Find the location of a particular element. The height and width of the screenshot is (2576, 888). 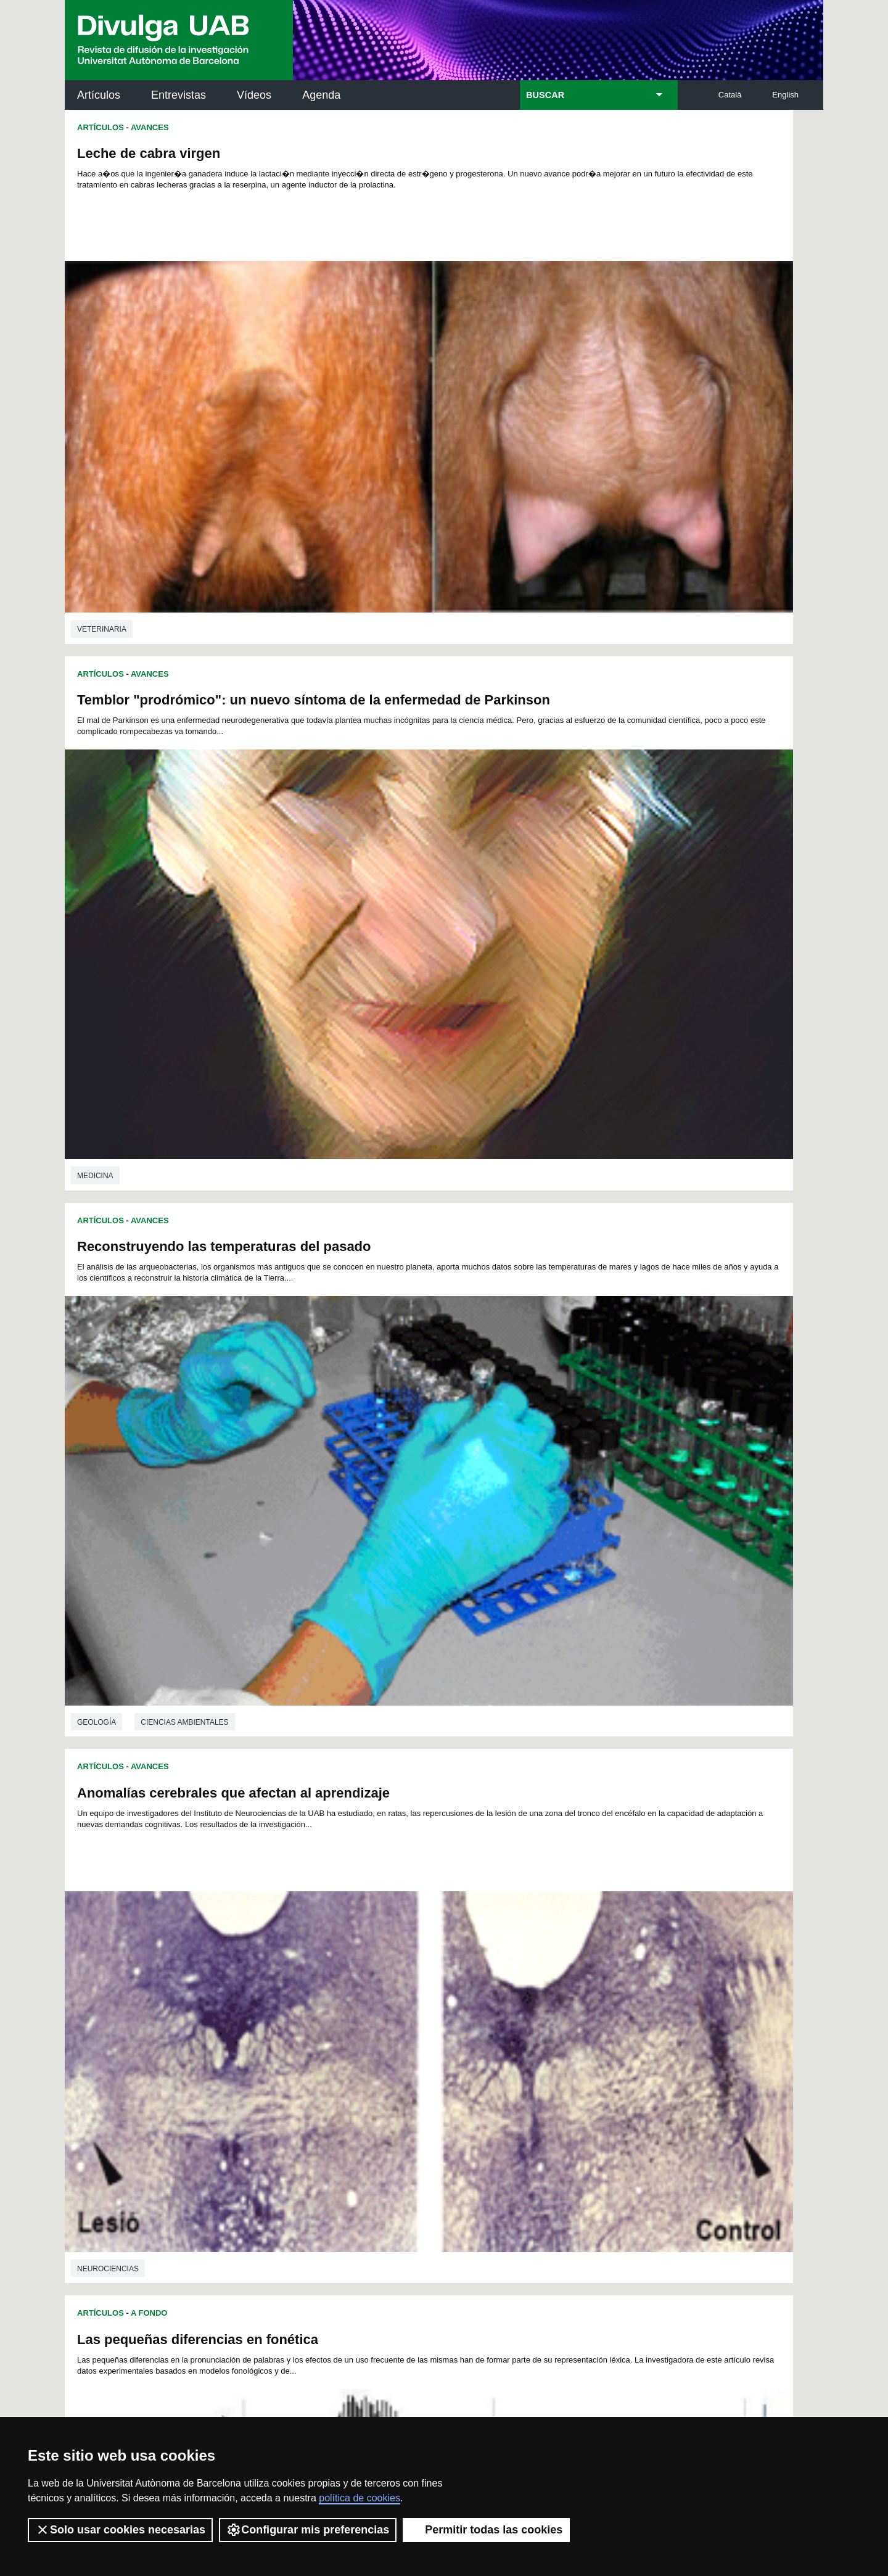

235 is located at coordinates (536, 2047).